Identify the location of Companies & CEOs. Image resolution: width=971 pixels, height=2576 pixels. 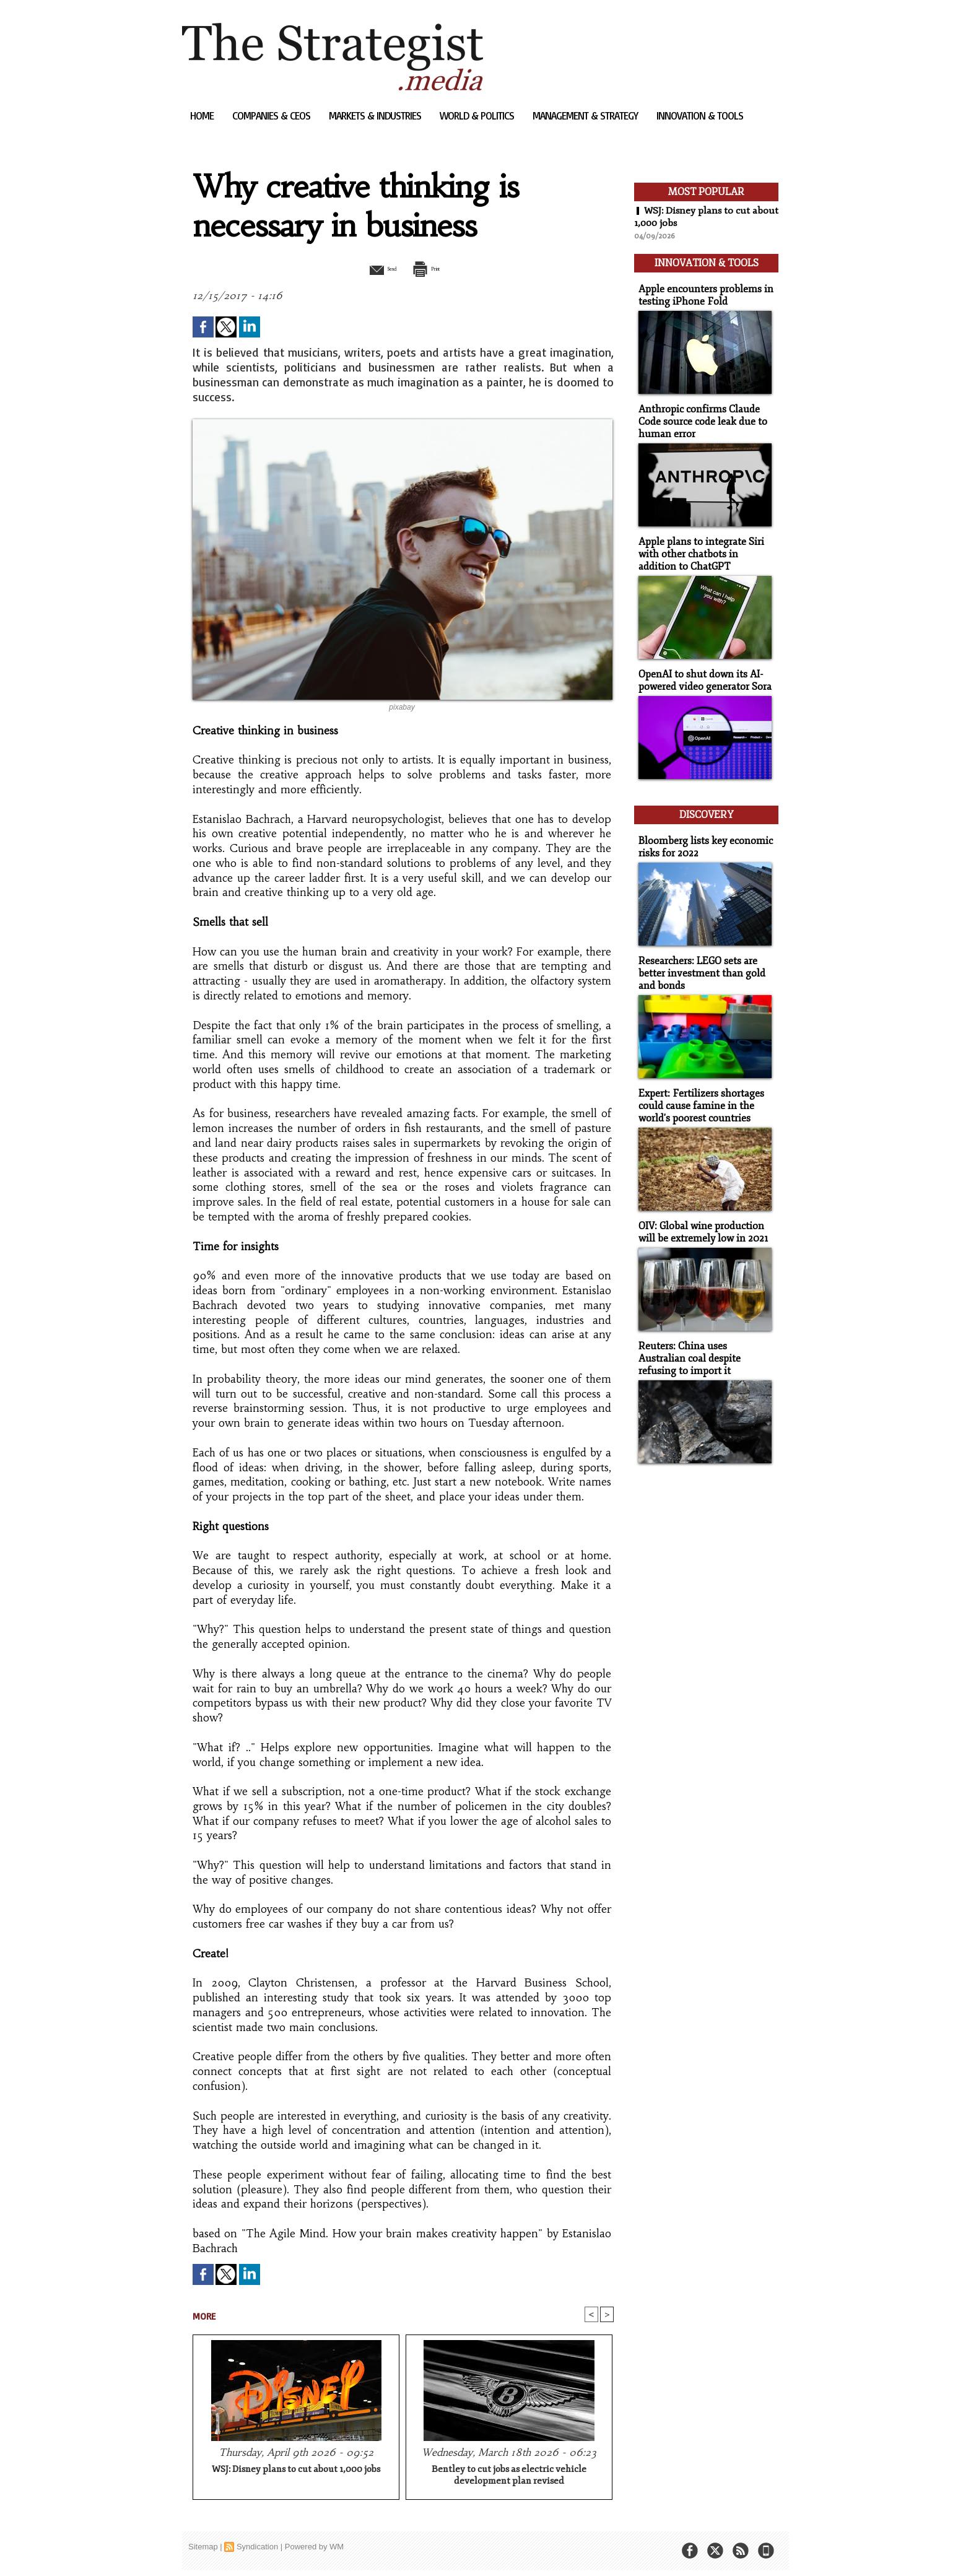
(272, 115).